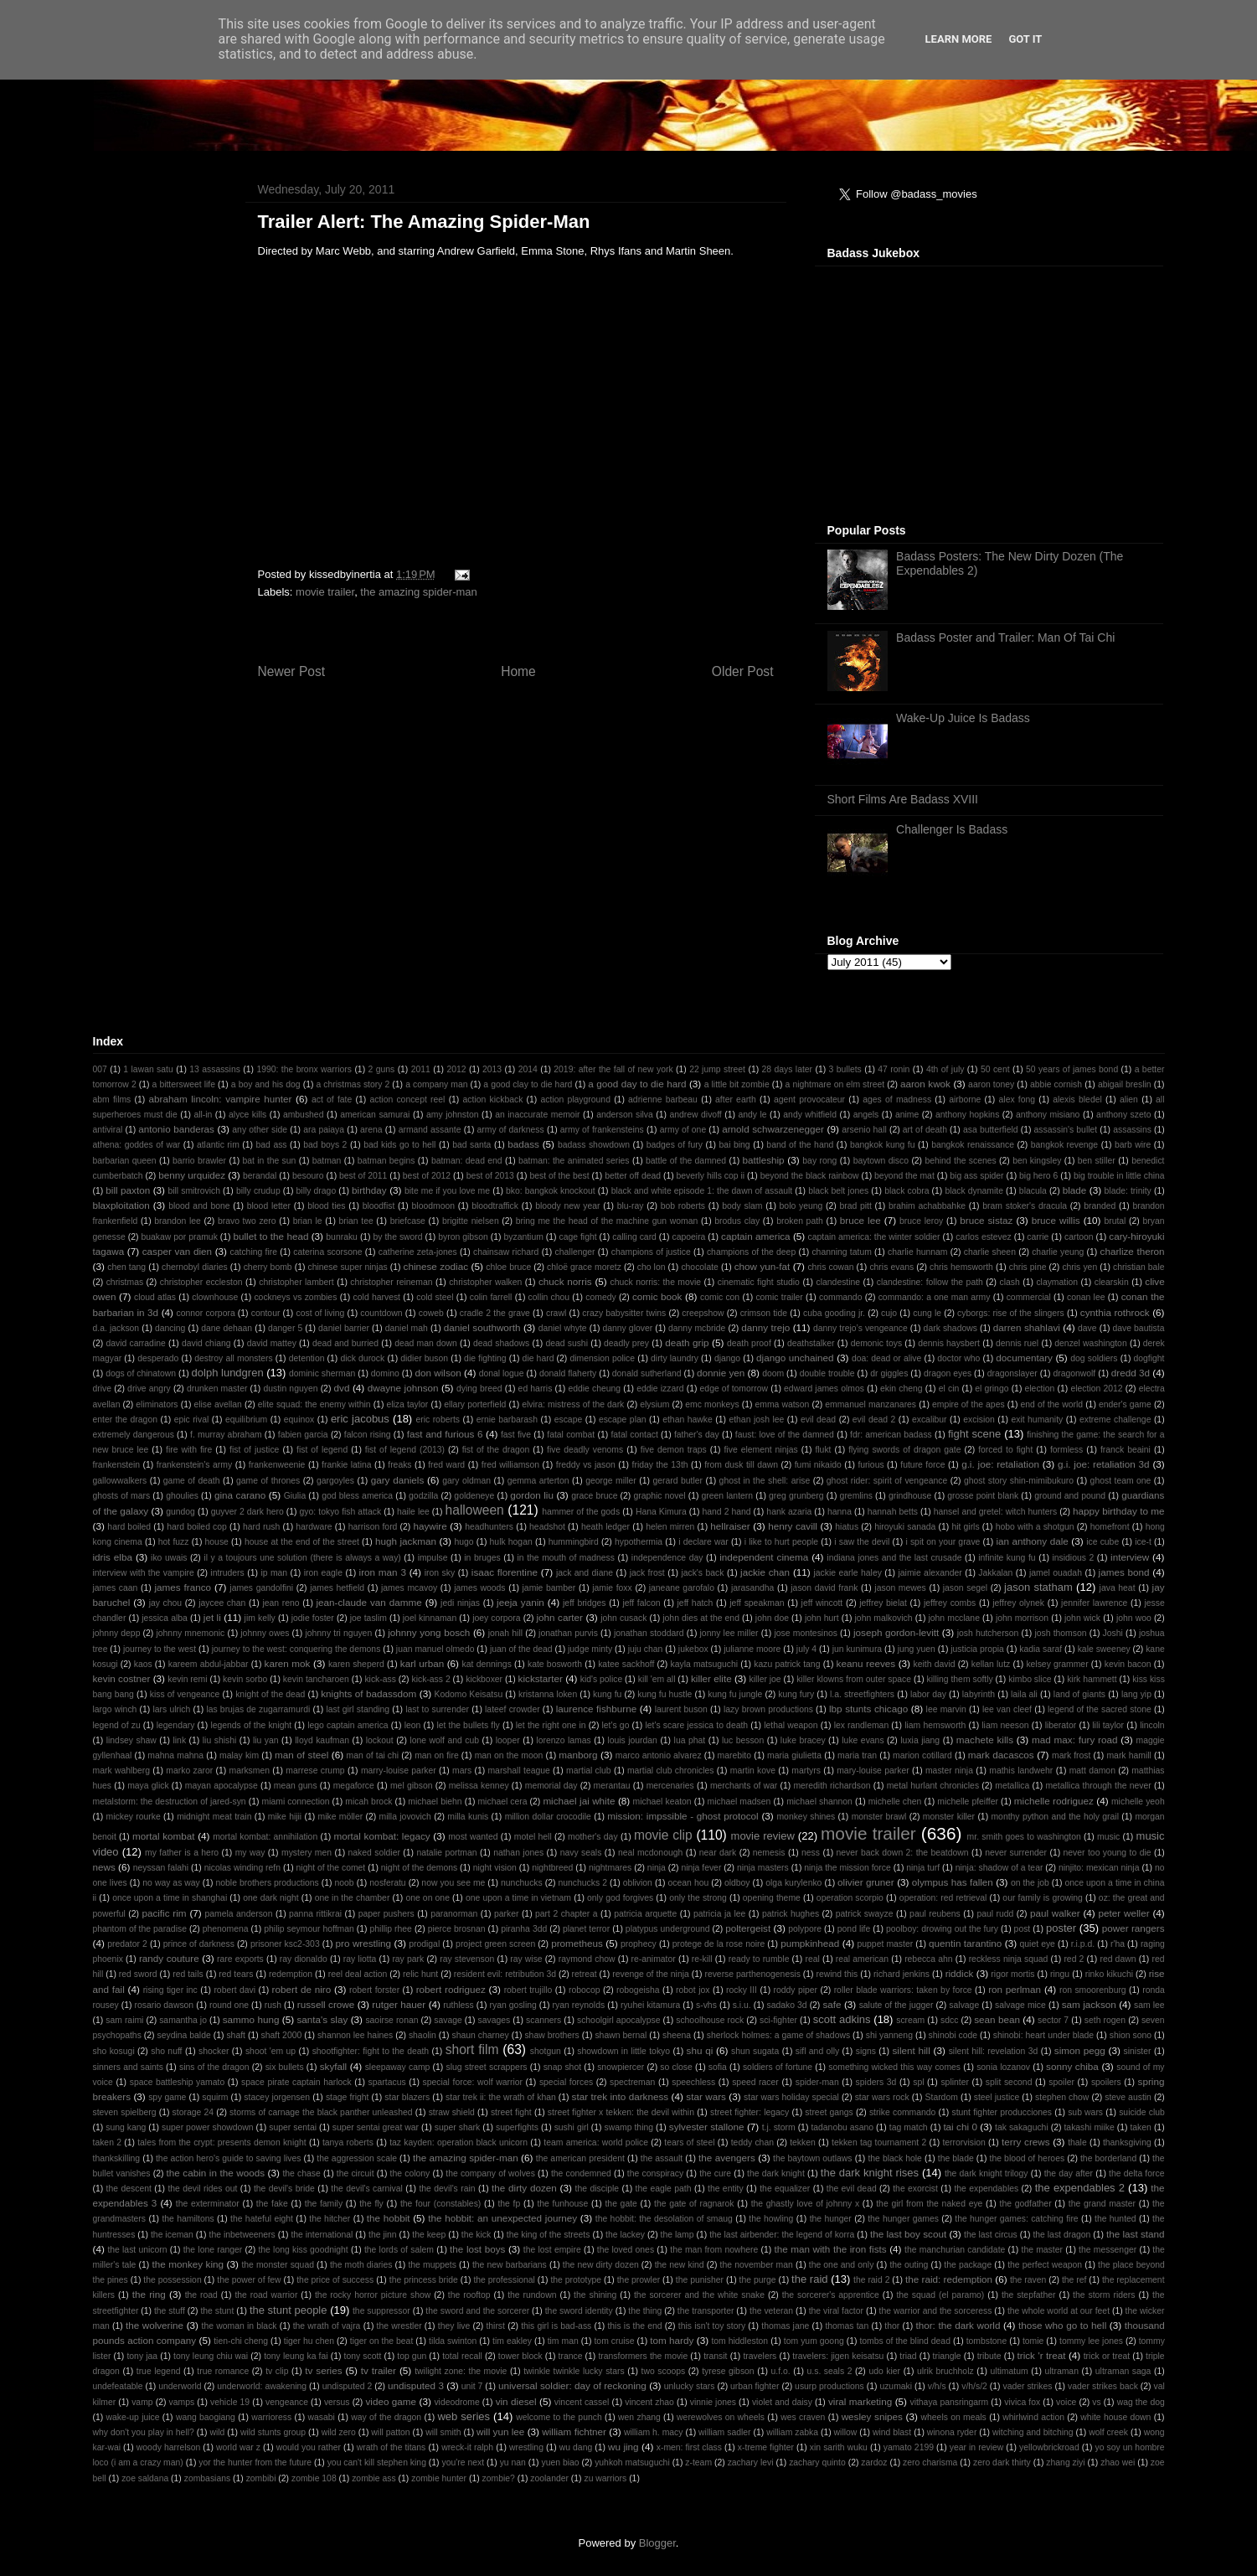  I want to click on robert forster, so click(374, 1990).